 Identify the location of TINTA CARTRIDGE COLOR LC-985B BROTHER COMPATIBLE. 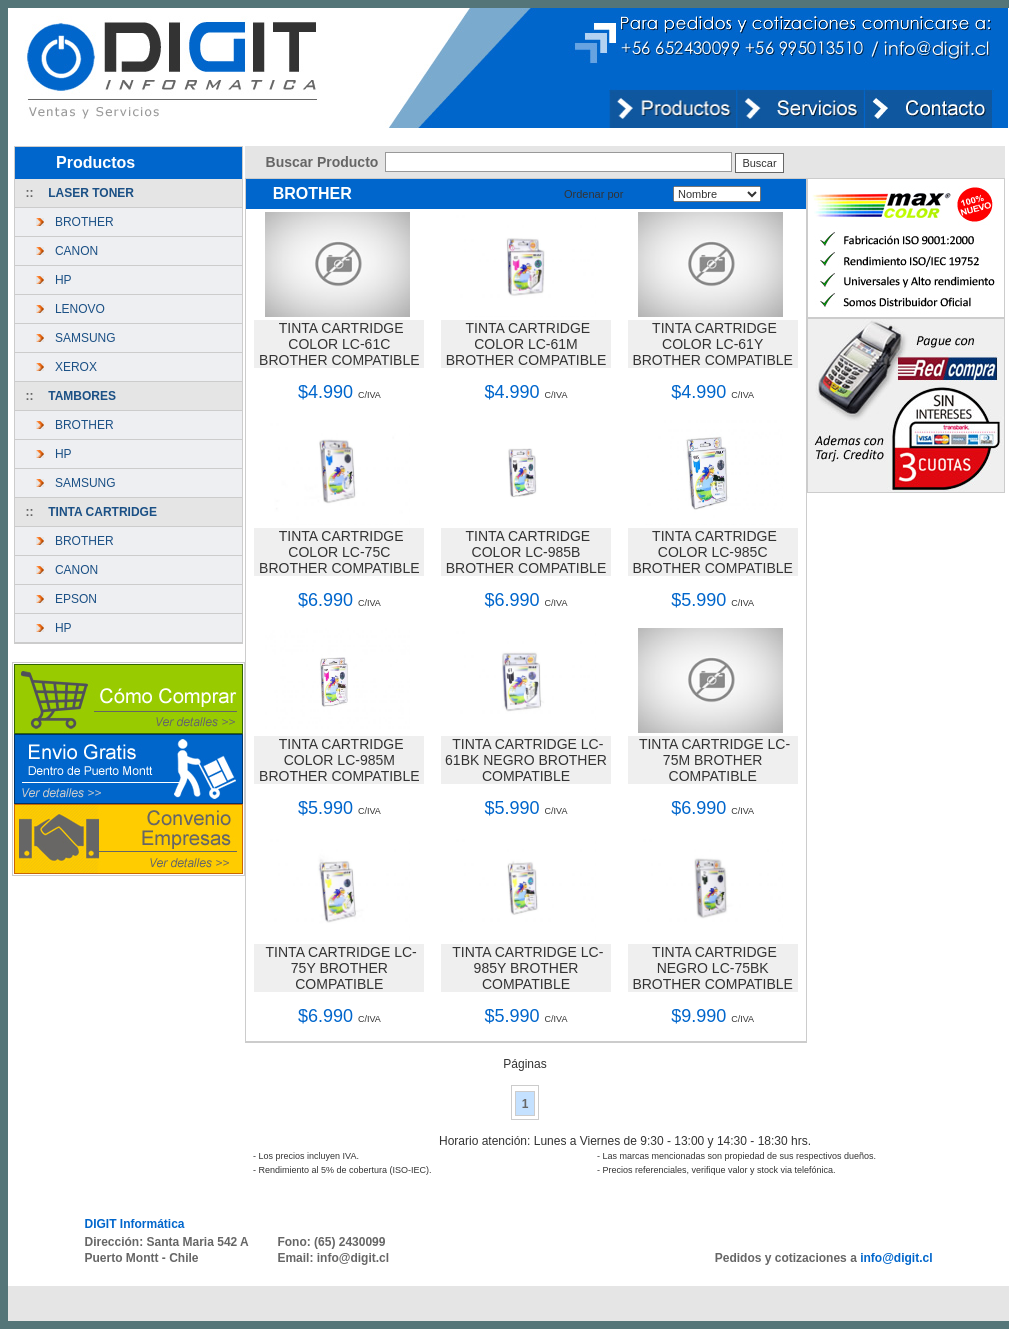
(526, 552).